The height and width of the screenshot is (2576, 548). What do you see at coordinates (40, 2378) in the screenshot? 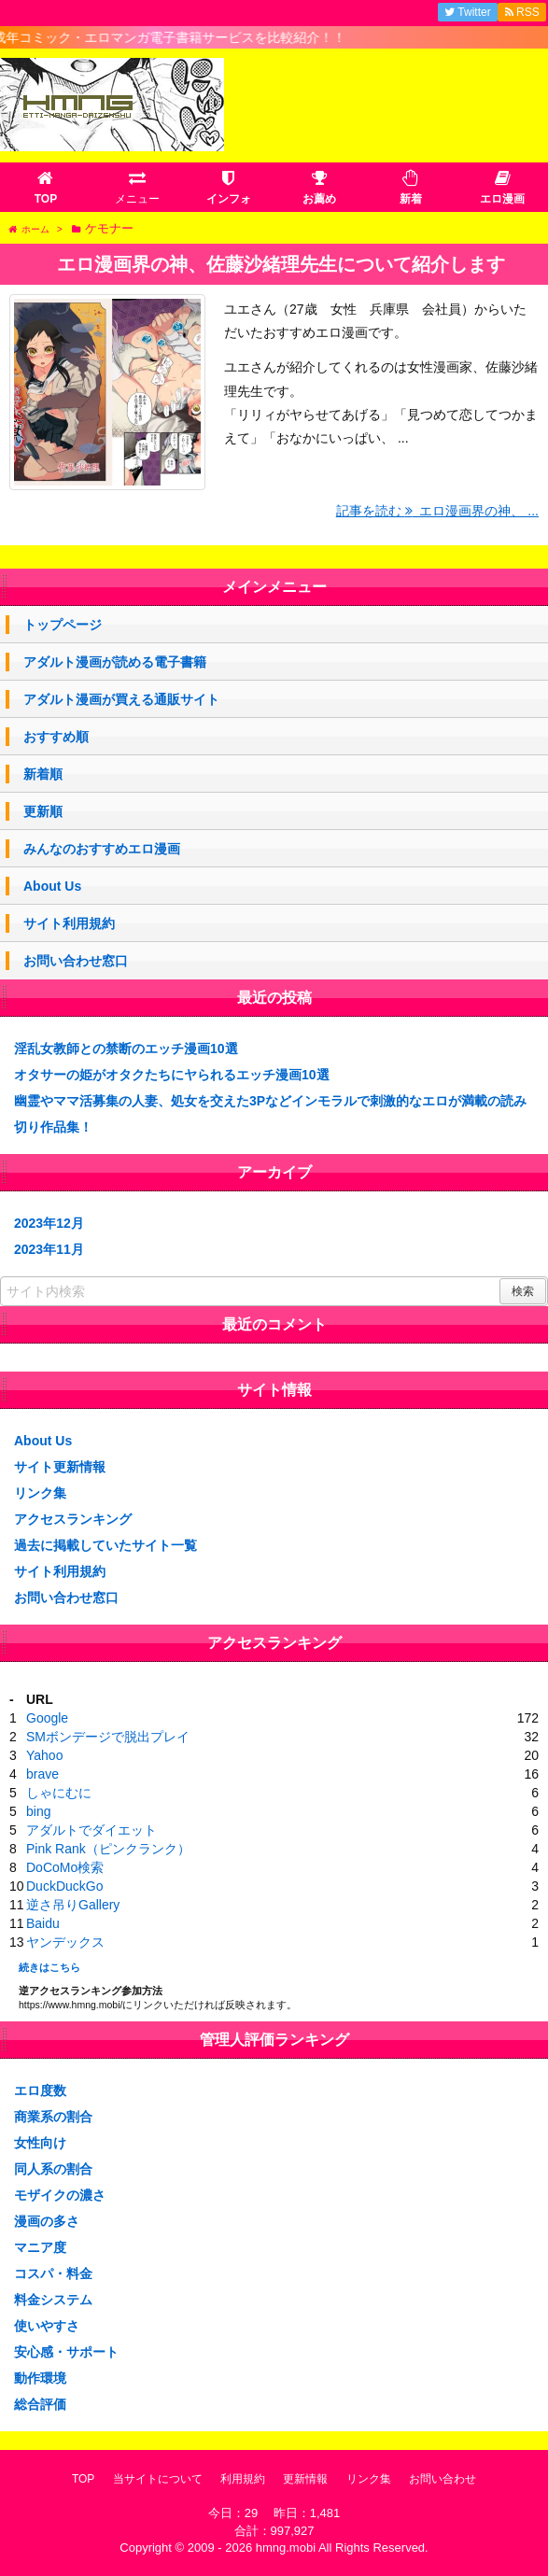
I see `動作環境` at bounding box center [40, 2378].